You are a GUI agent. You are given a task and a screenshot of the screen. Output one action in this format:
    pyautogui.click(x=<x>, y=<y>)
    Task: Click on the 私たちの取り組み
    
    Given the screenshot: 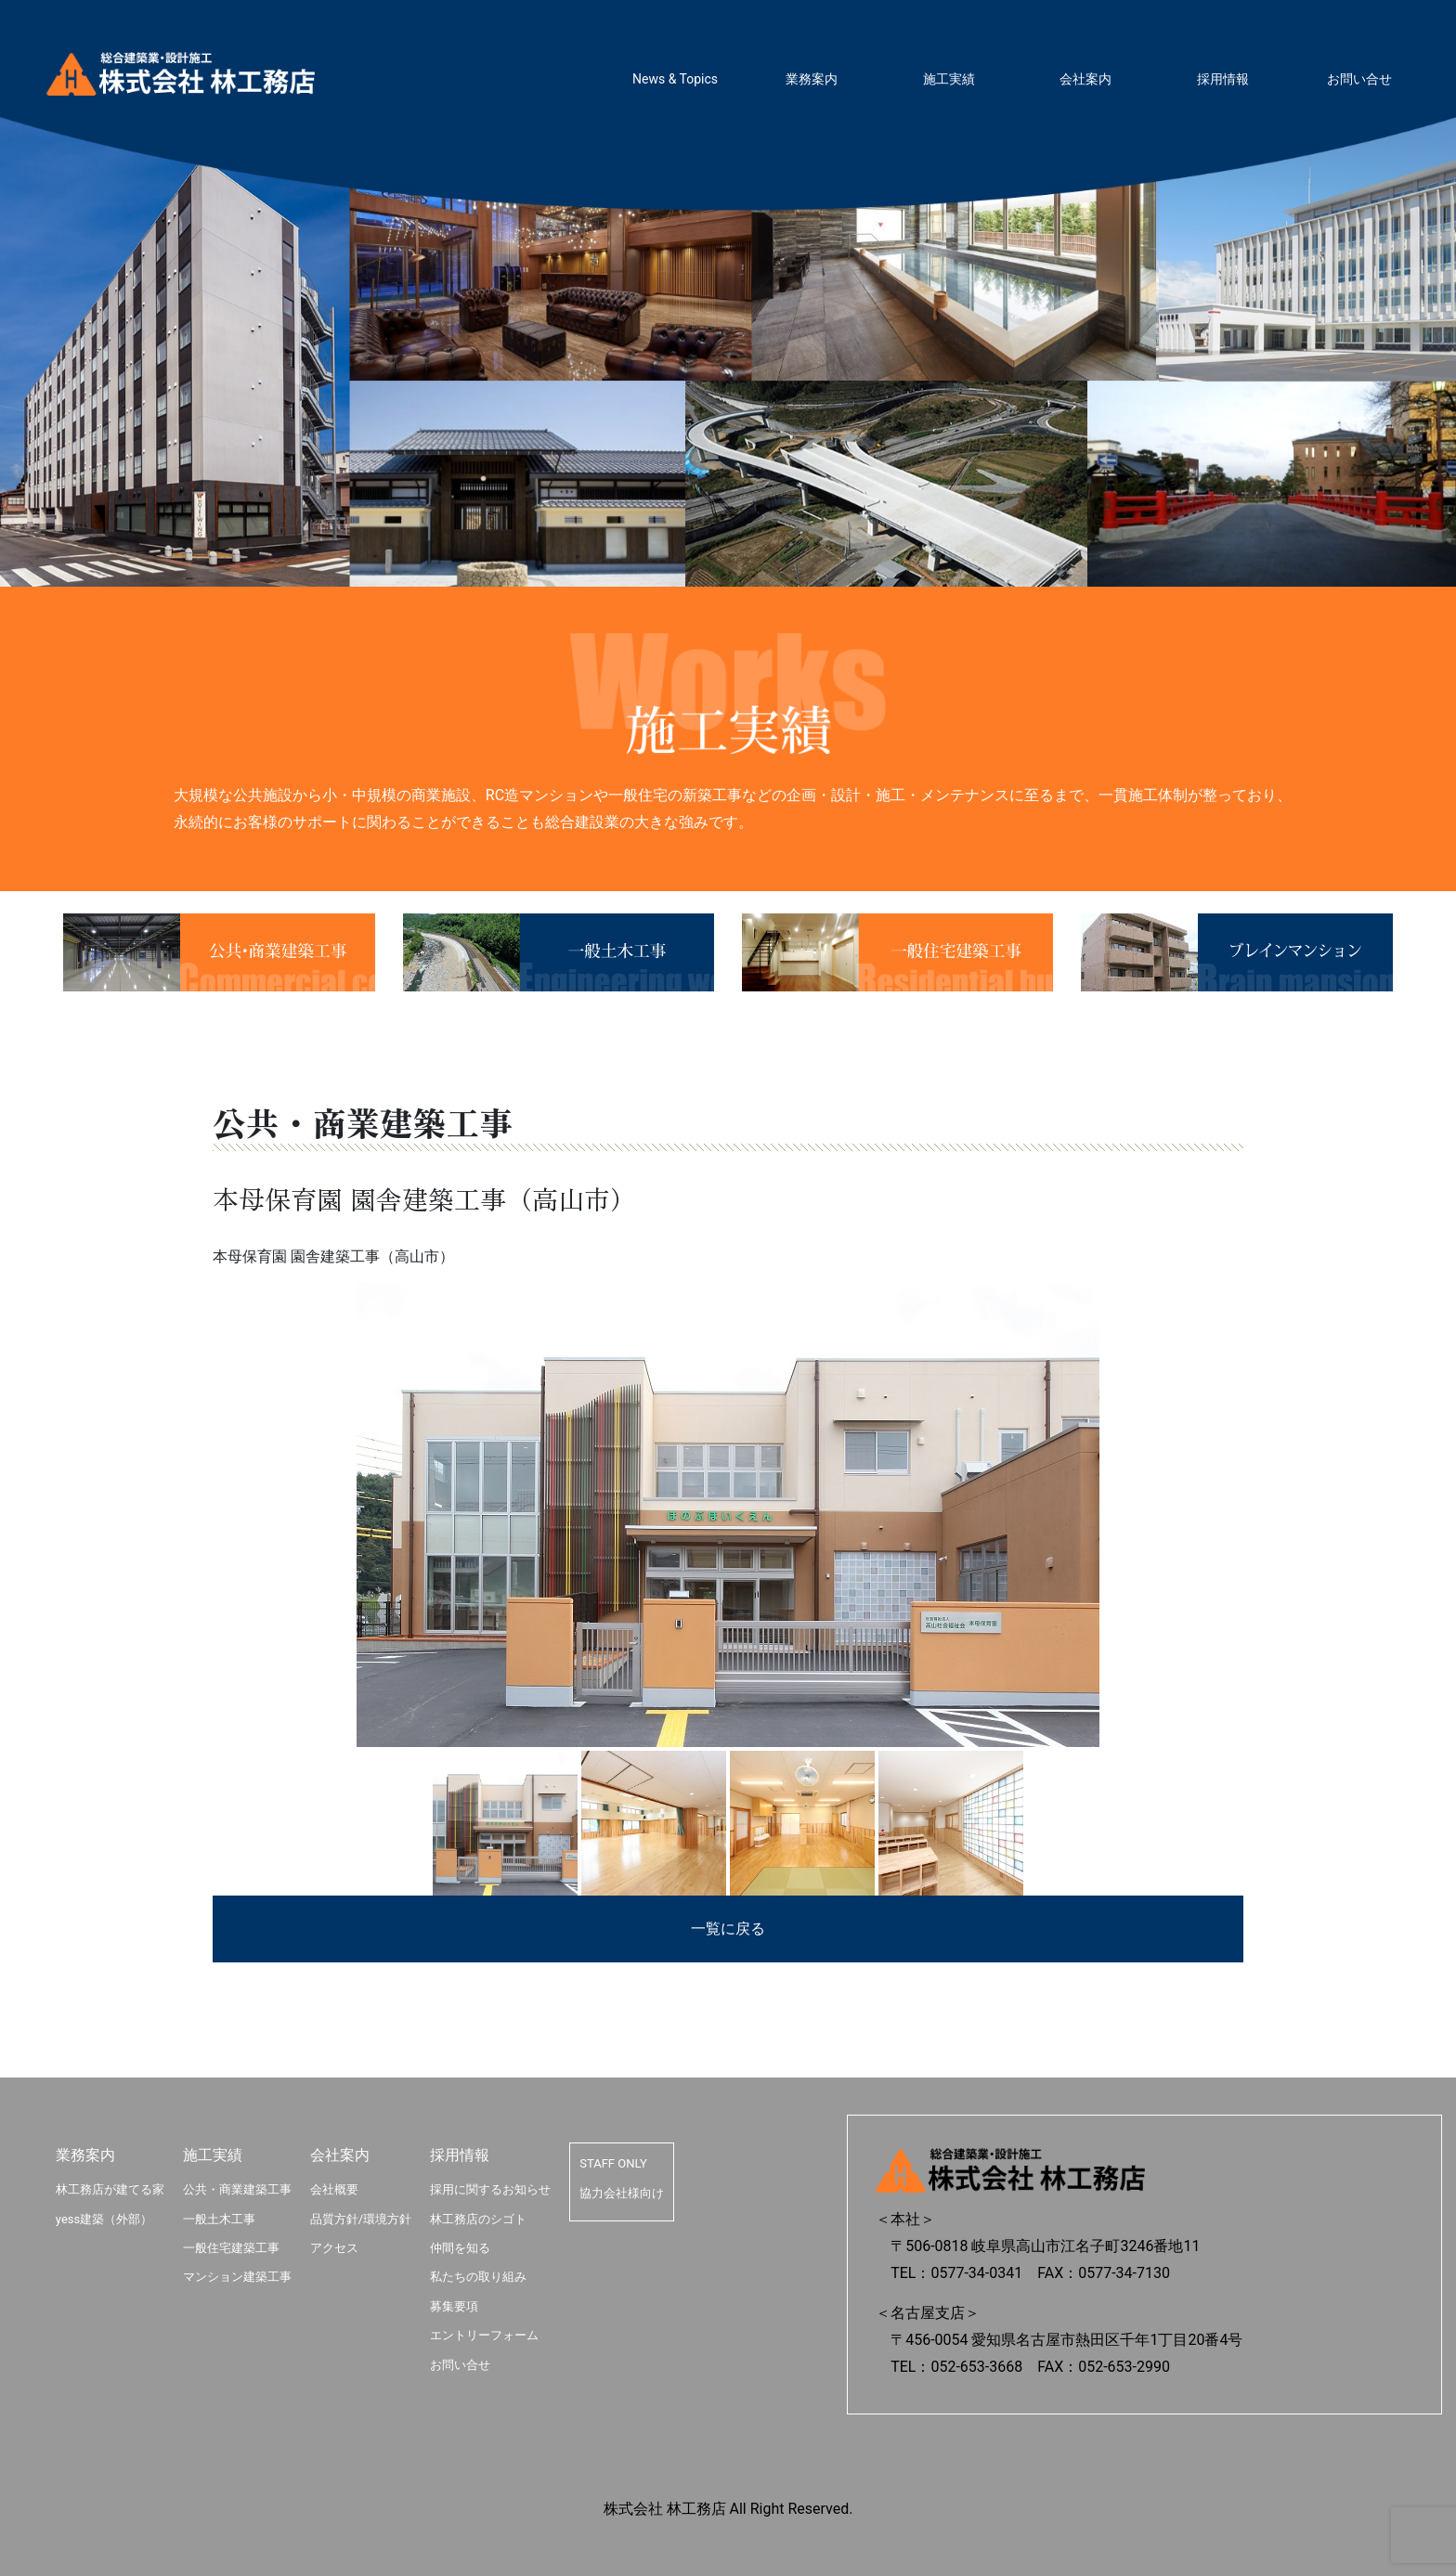 What is the action you would take?
    pyautogui.click(x=478, y=2277)
    